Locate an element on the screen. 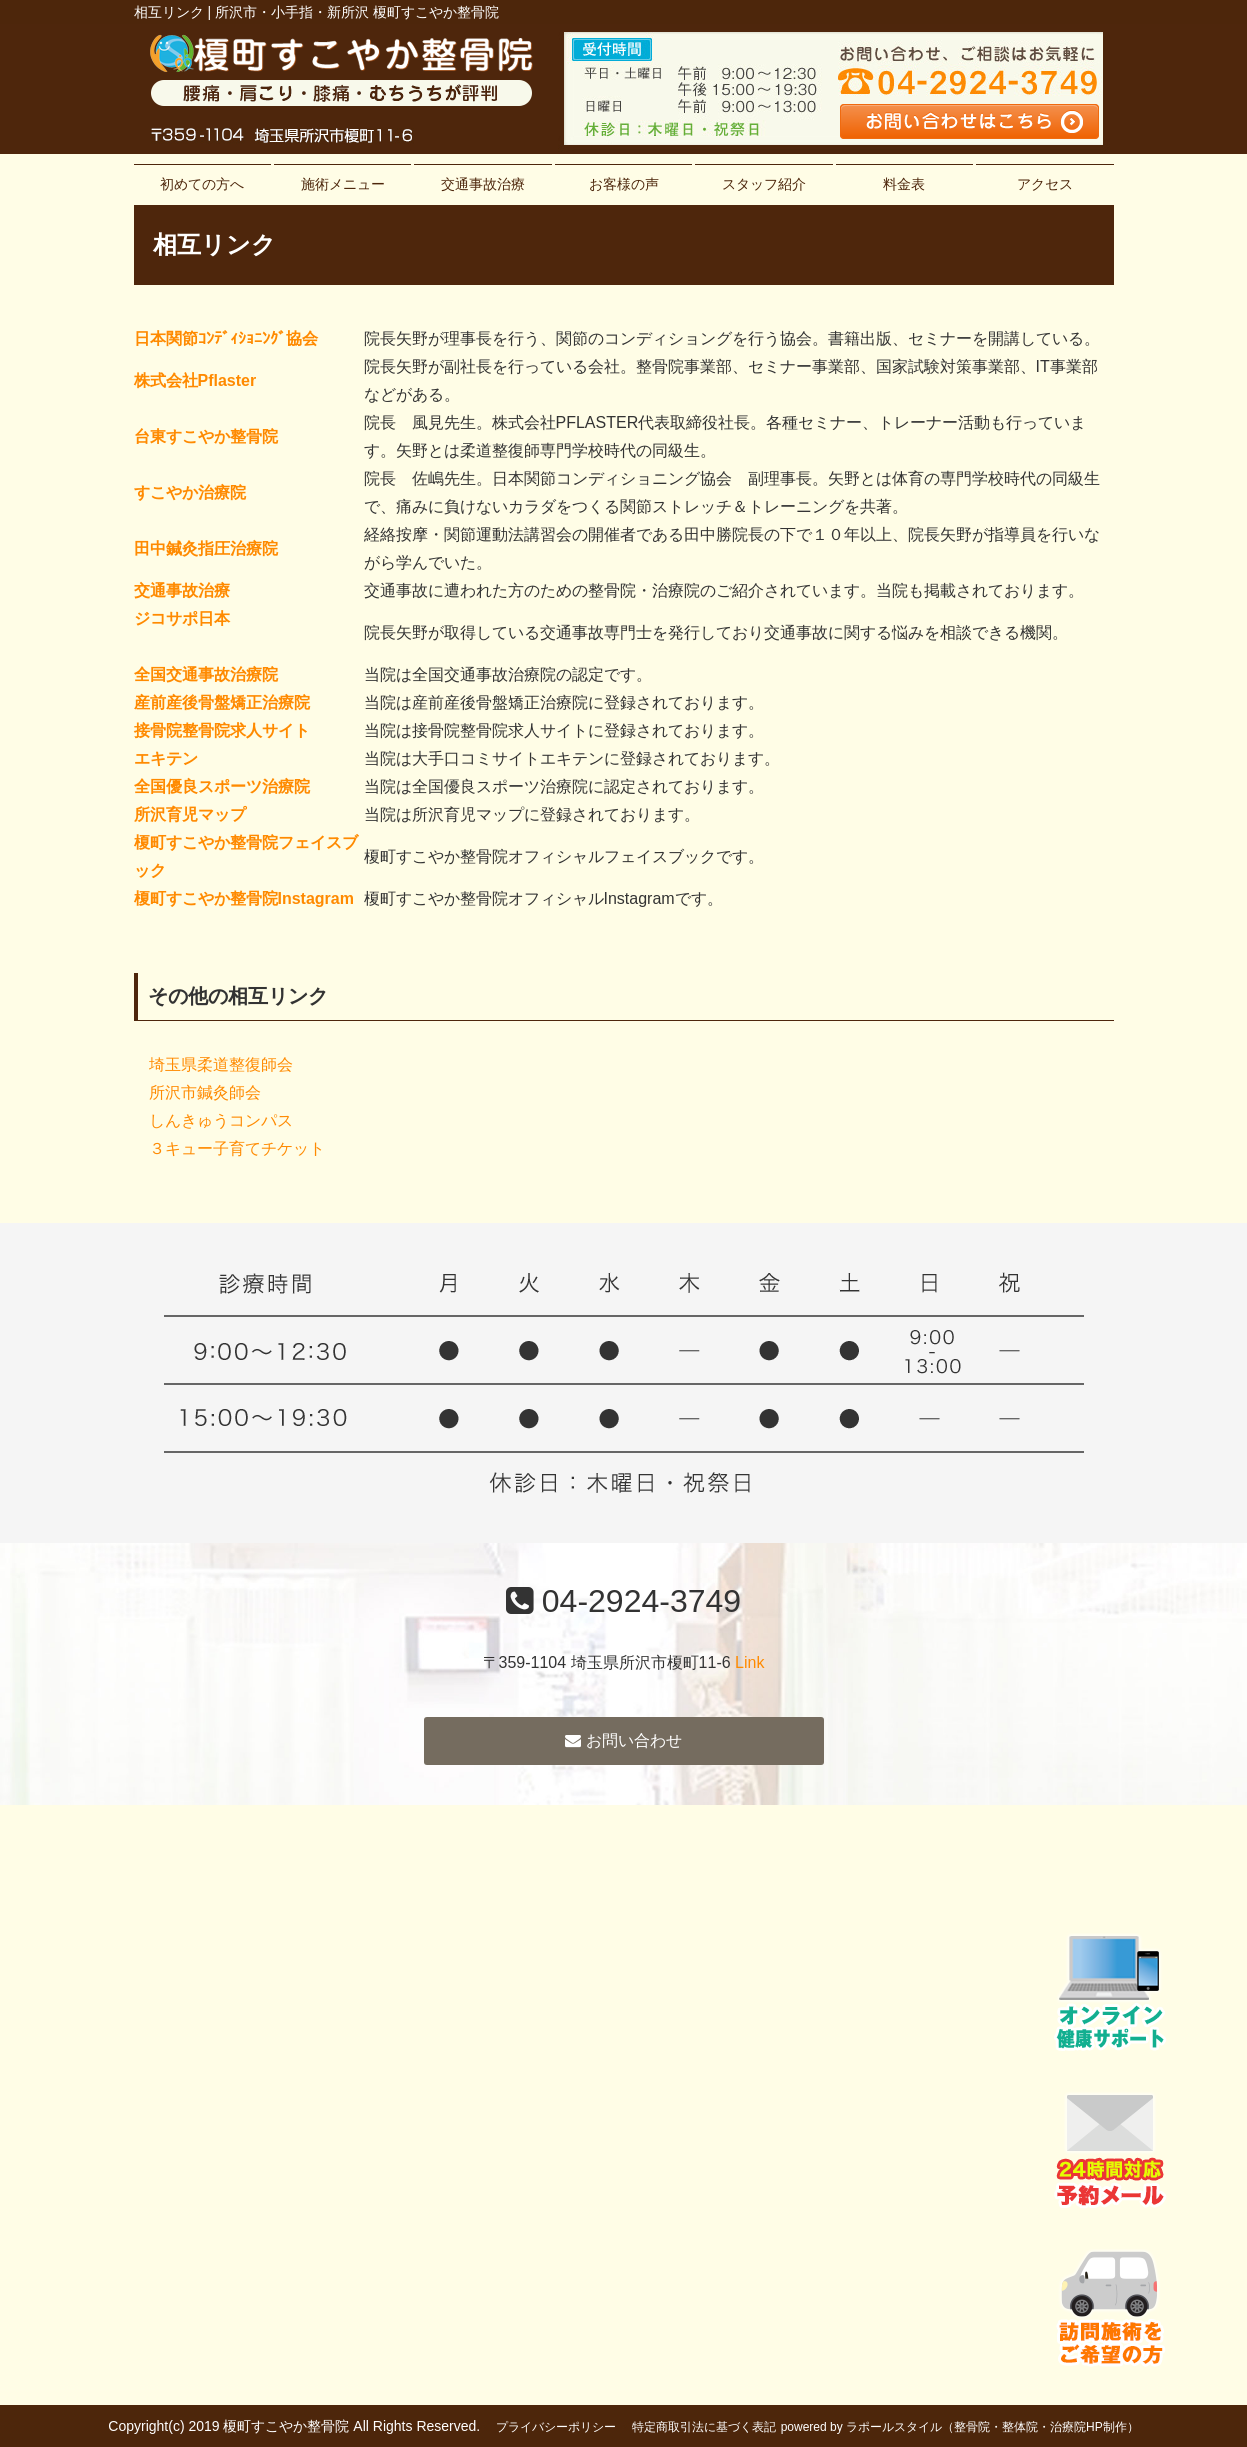 This screenshot has width=1247, height=2447. 日本関節ｺﾝﾃﾞｨｼｮﾆﾝｸﾞ協会 is located at coordinates (226, 338).